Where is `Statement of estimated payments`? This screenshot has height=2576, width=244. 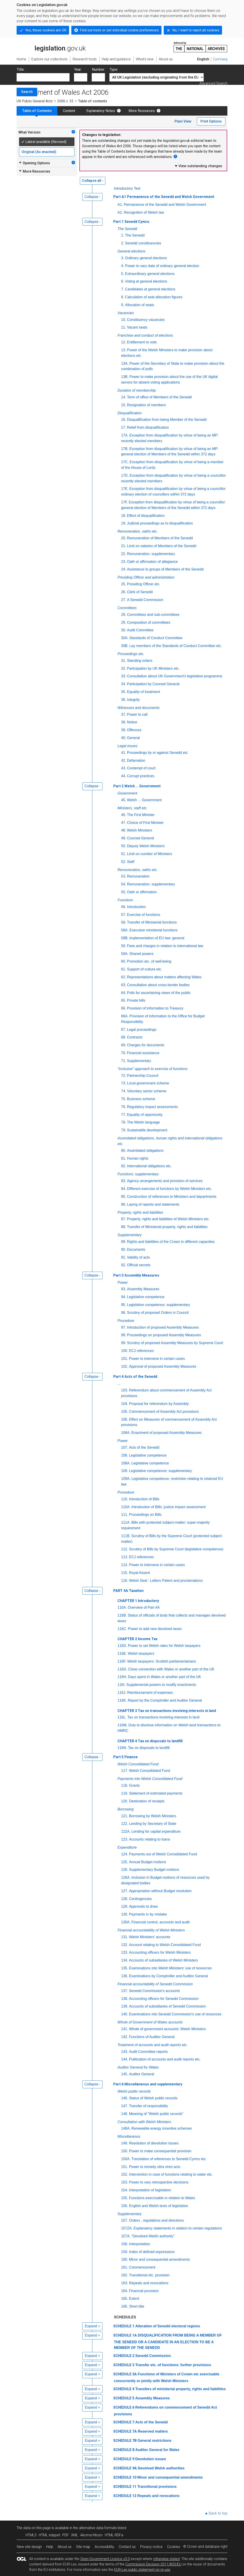
Statement of estimated payments is located at coordinates (155, 1793).